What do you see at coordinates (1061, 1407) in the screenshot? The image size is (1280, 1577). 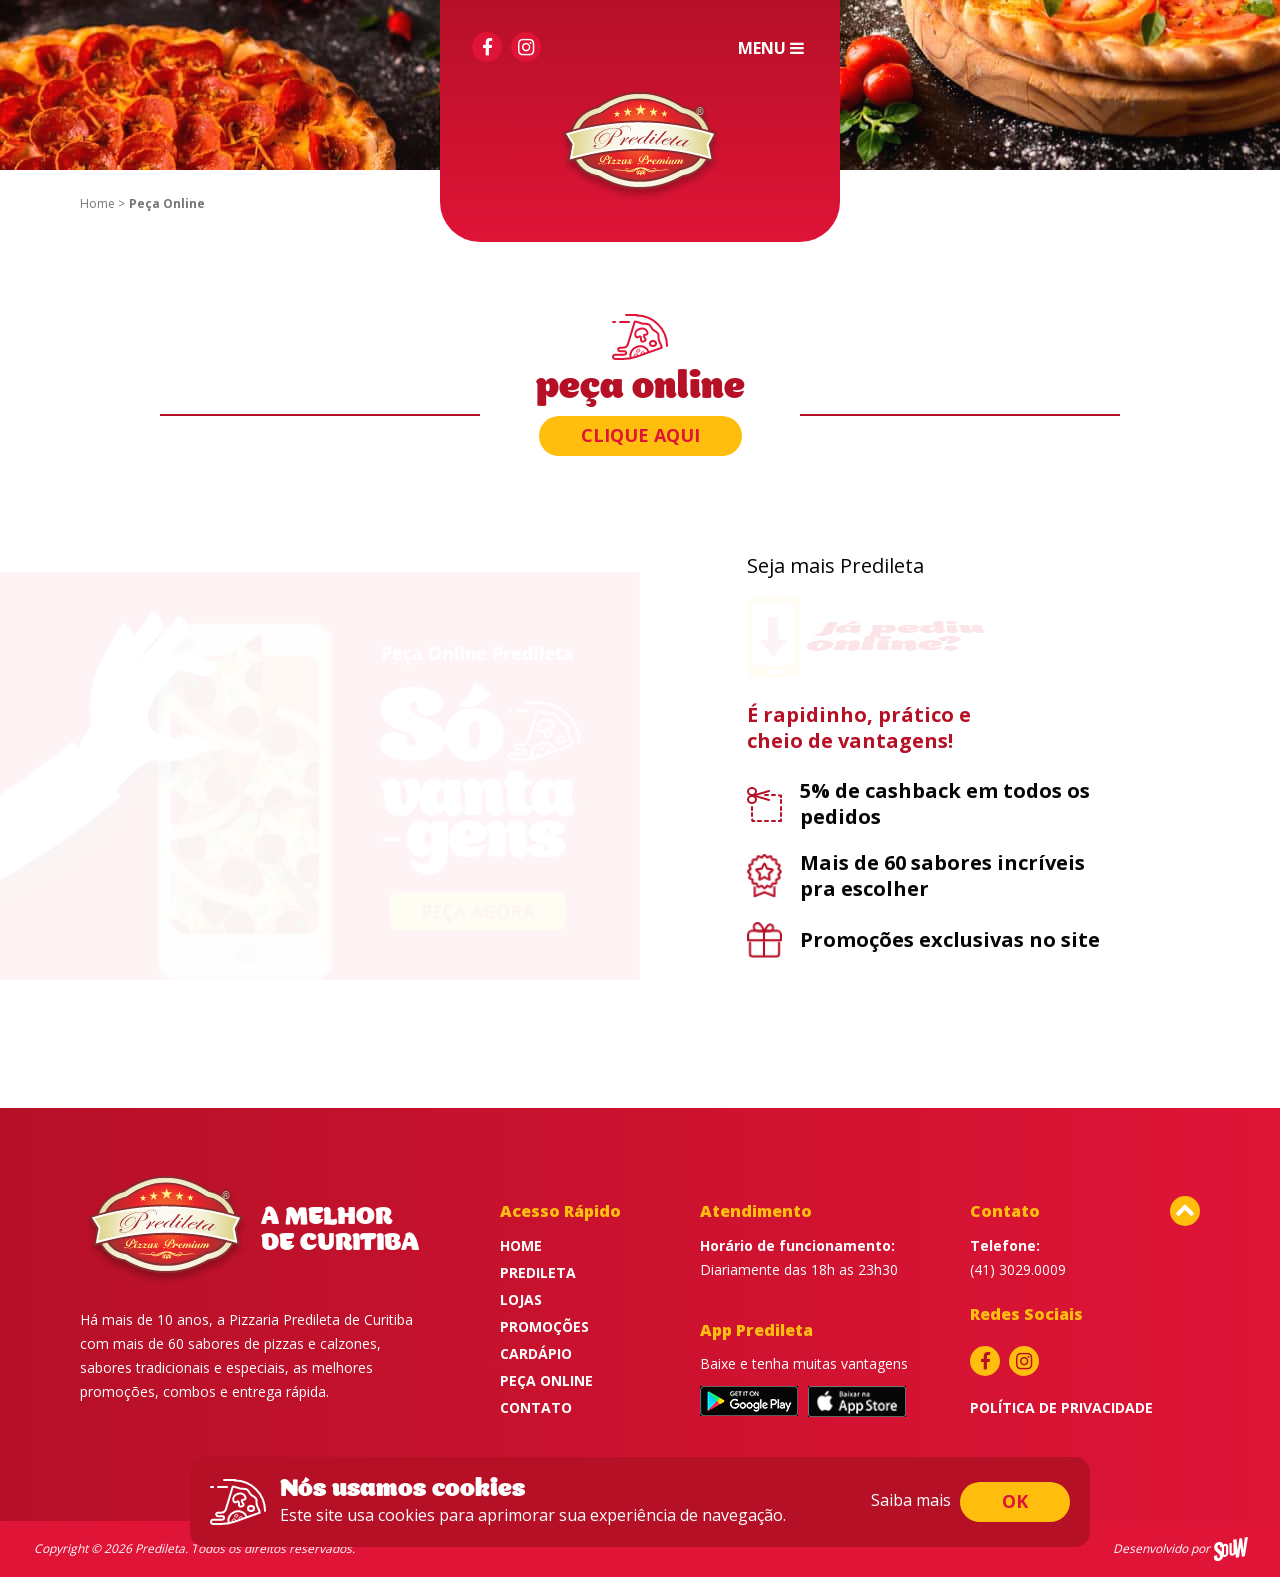 I see `Política de privacidade` at bounding box center [1061, 1407].